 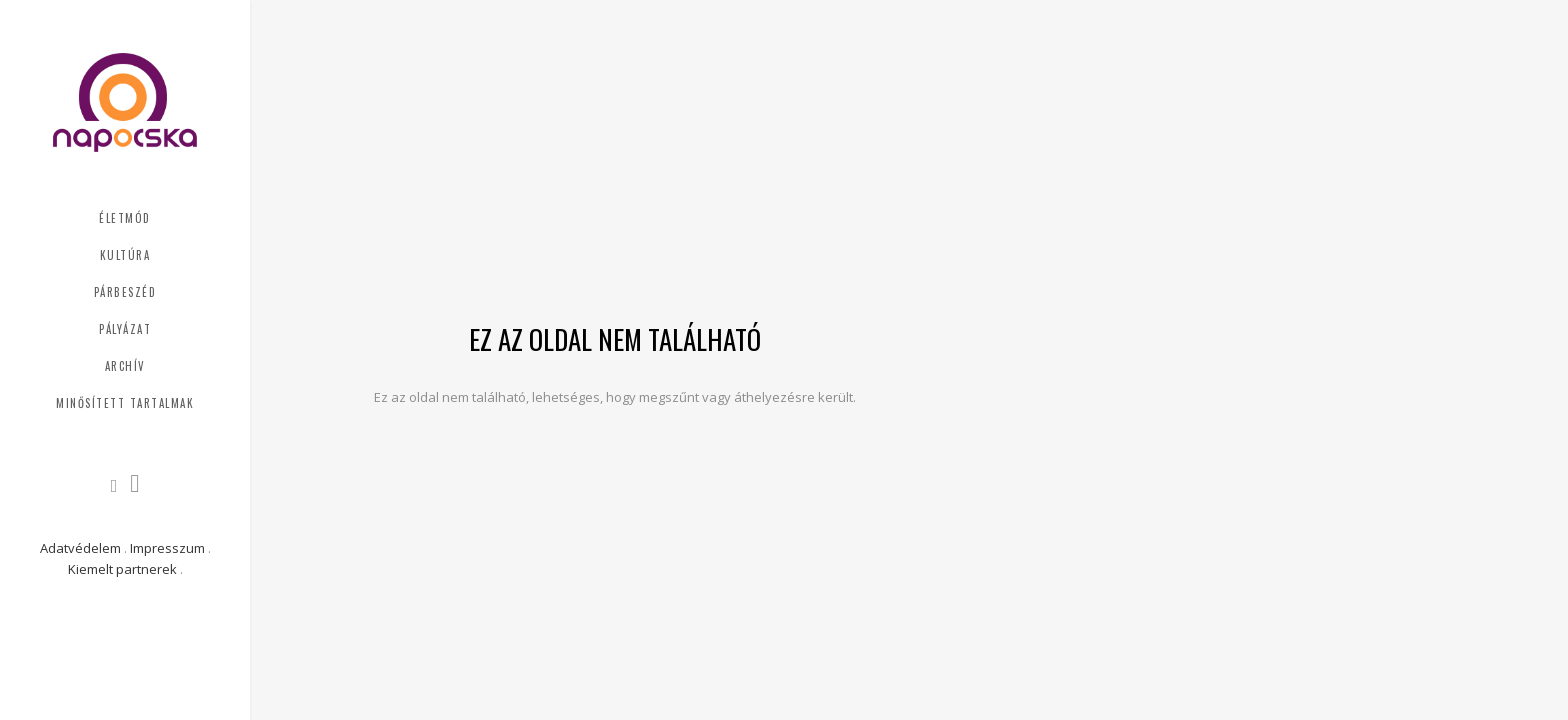 What do you see at coordinates (80, 548) in the screenshot?
I see `Adatvédelem` at bounding box center [80, 548].